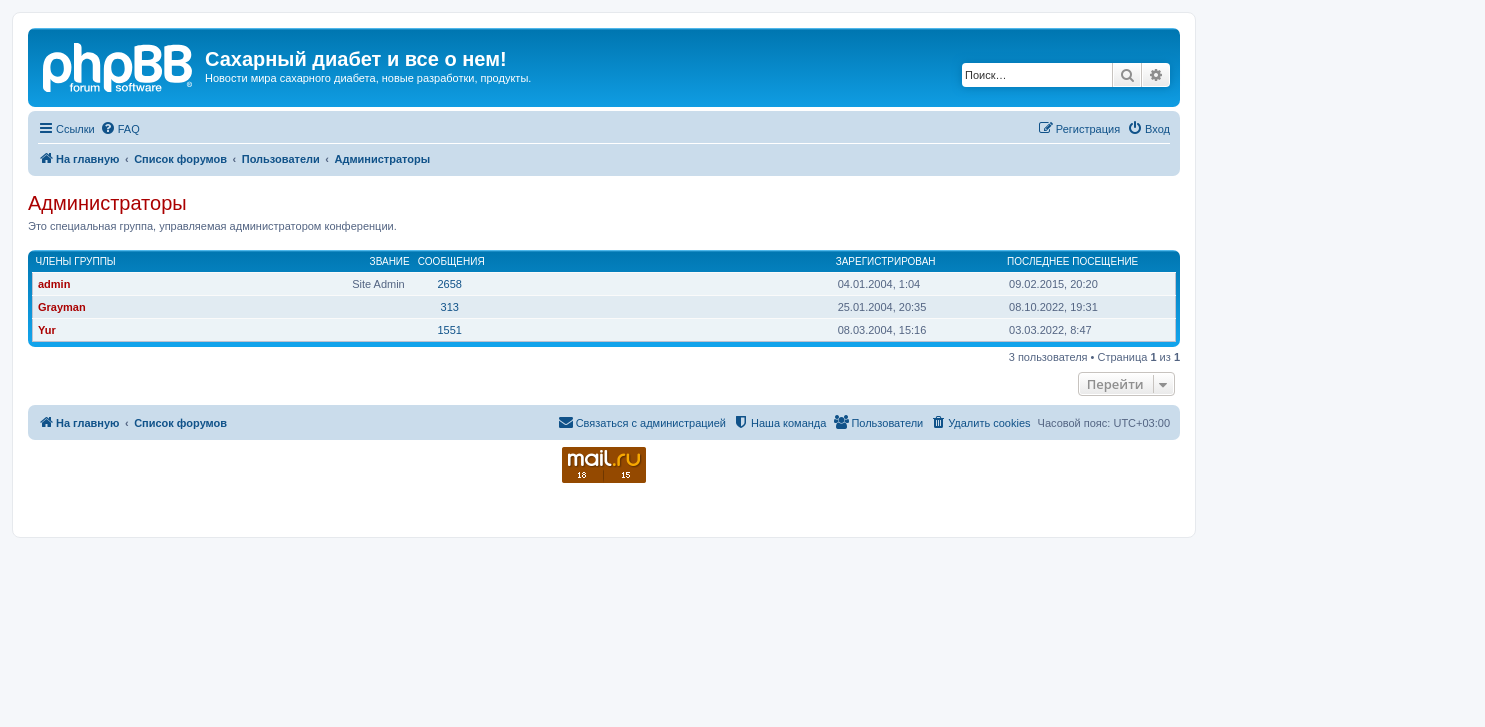 This screenshot has height=727, width=1485. What do you see at coordinates (47, 330) in the screenshot?
I see `Yur` at bounding box center [47, 330].